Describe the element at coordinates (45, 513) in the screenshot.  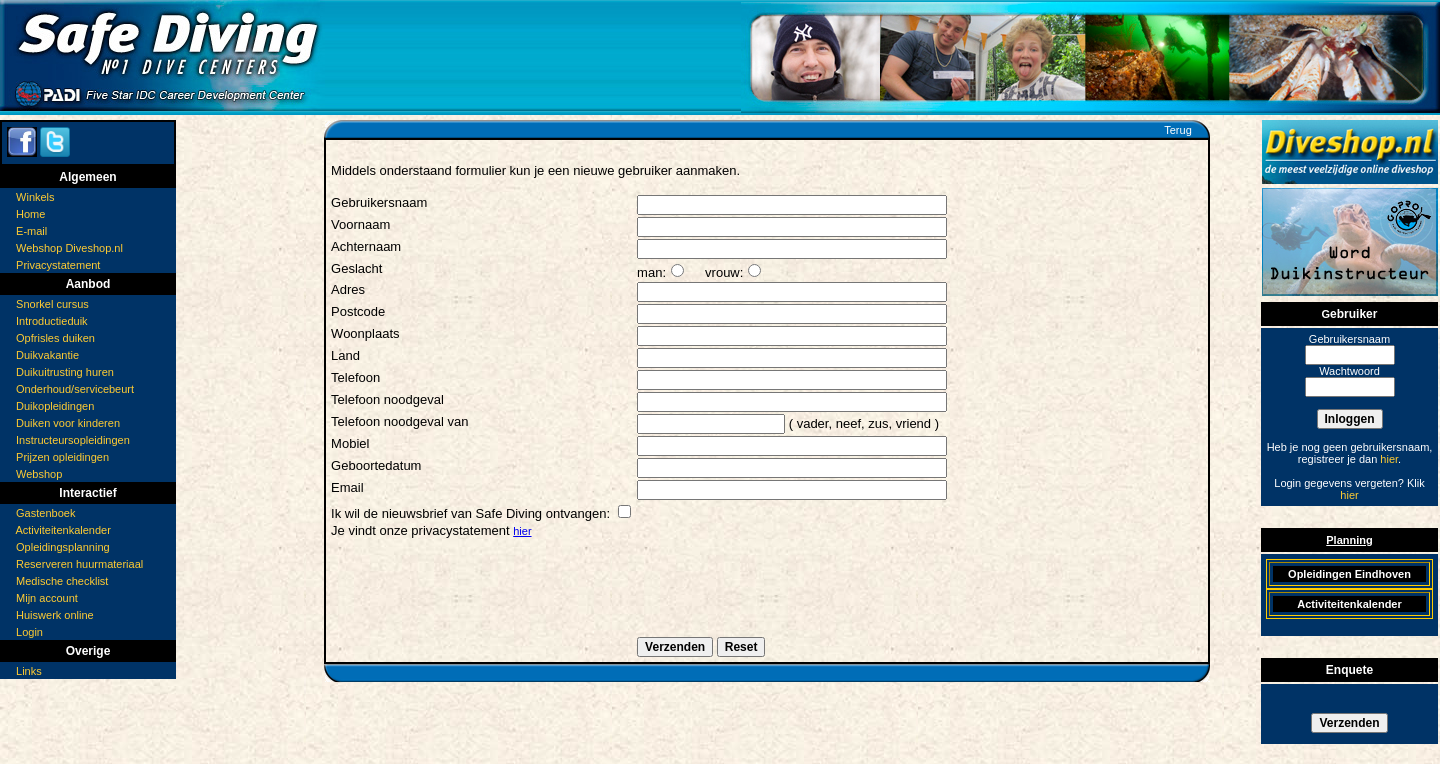
I see `Gastenboek` at that location.